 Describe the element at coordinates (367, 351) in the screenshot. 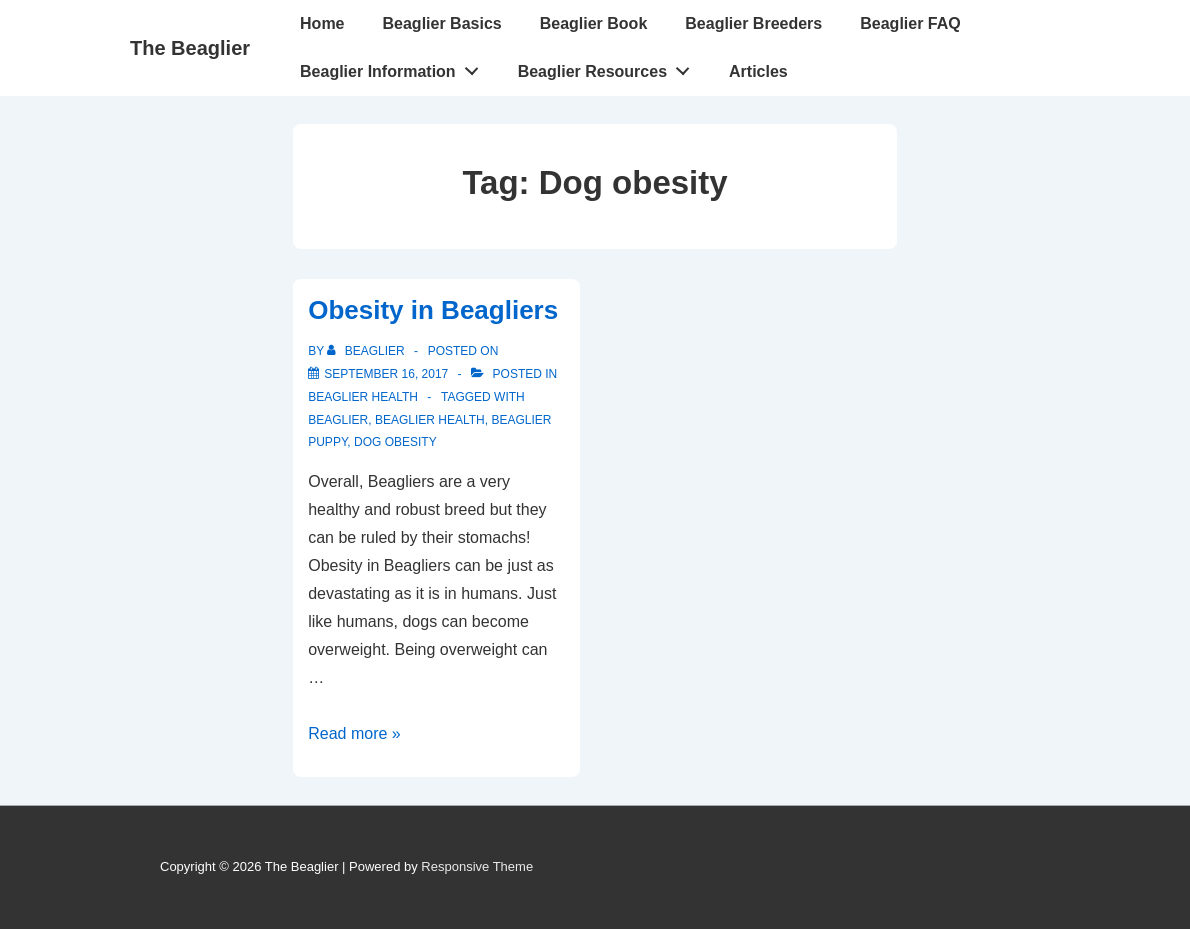

I see `[View all posts by beaglier]` at that location.